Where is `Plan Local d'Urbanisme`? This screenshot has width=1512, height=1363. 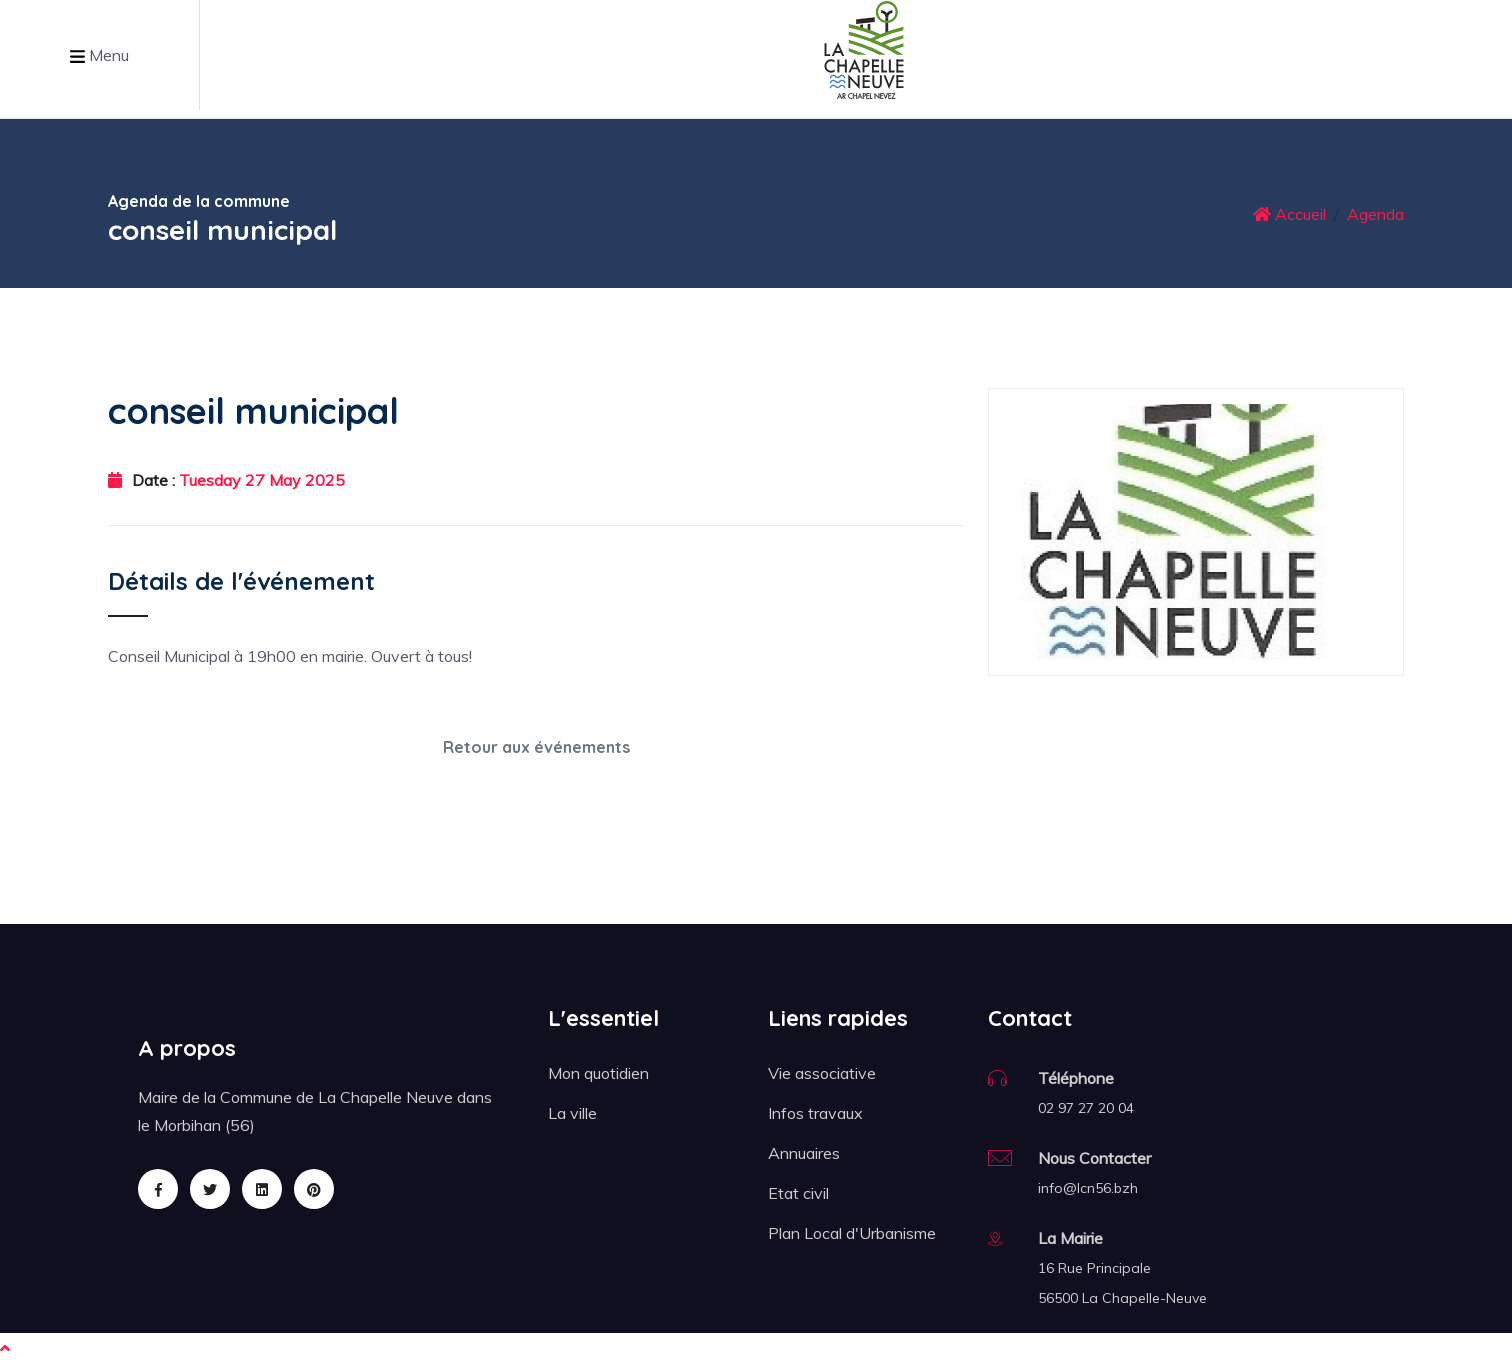
Plan Local d'Urbanisme is located at coordinates (852, 1233).